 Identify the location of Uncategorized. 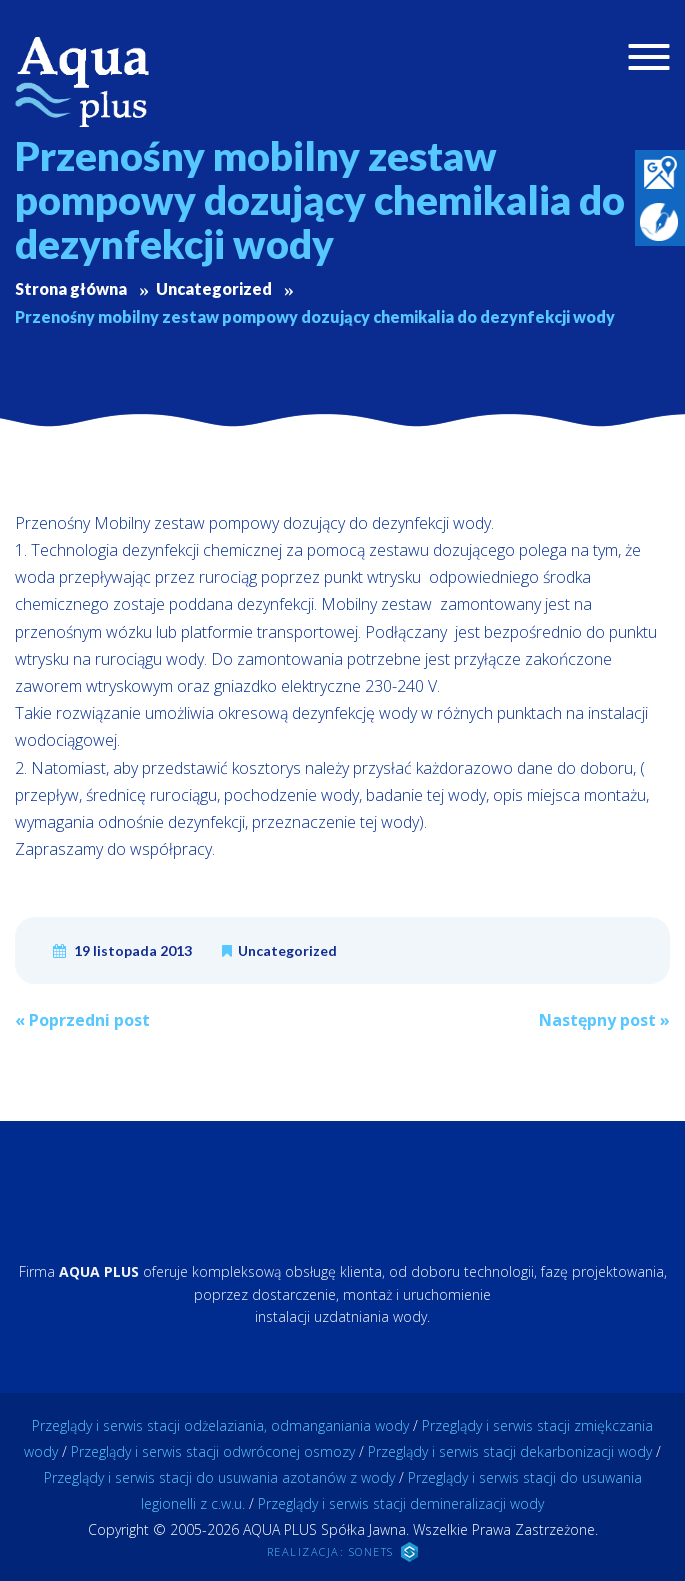
(287, 950).